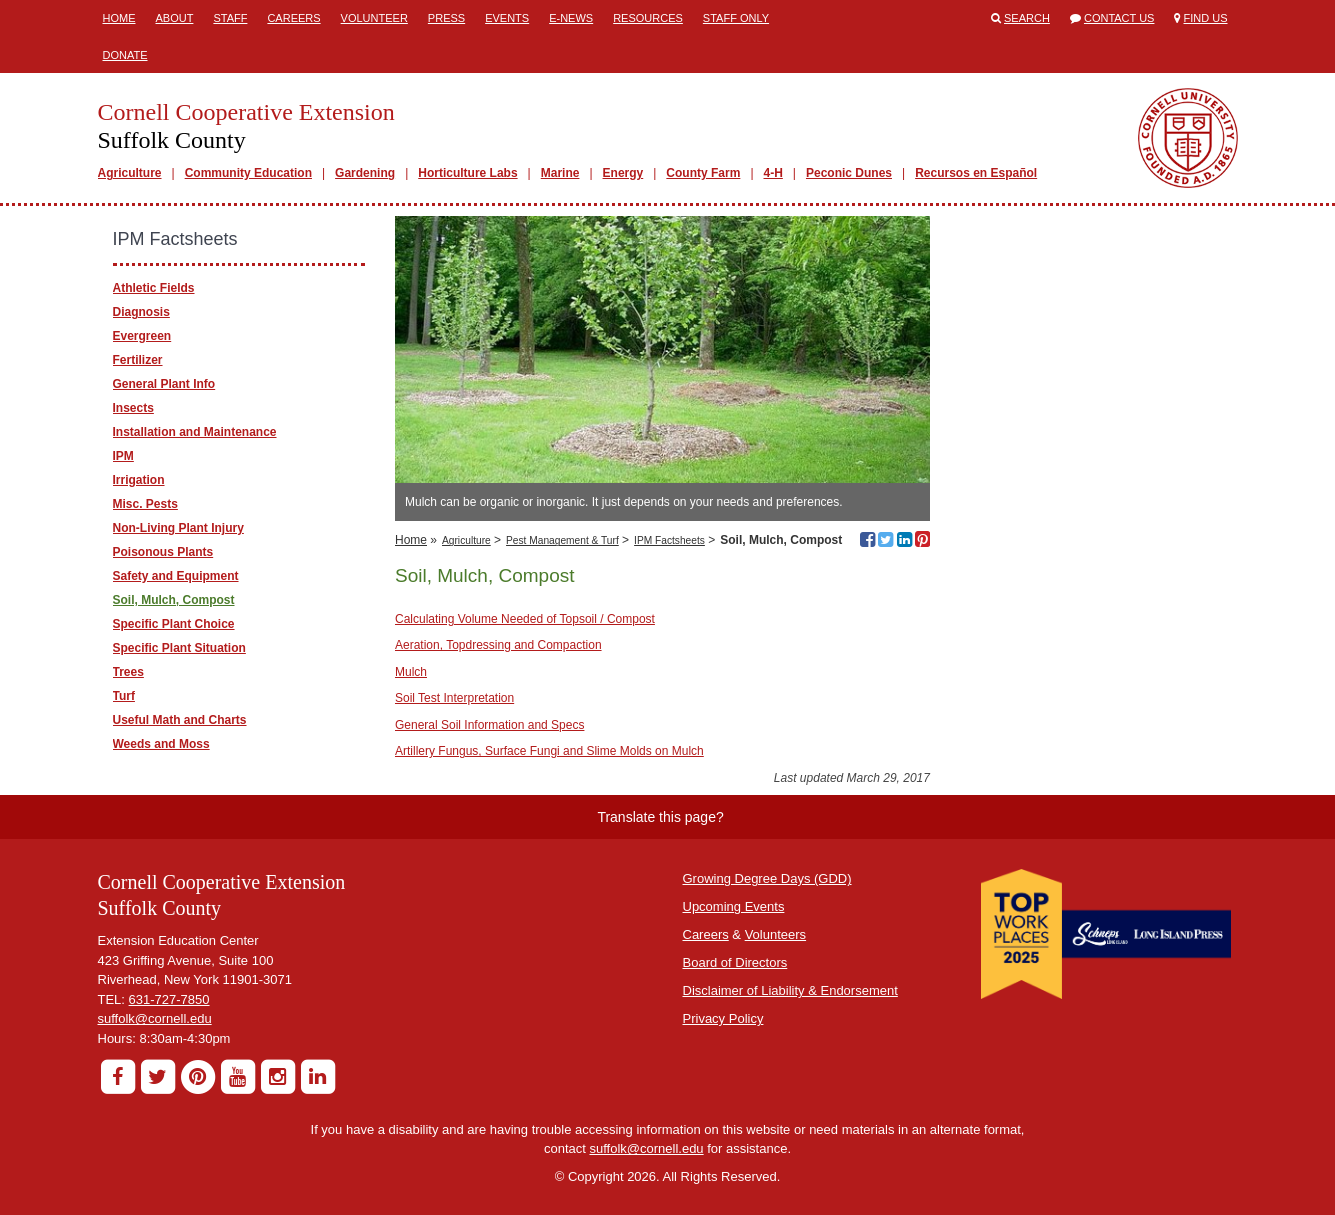  What do you see at coordinates (130, 173) in the screenshot?
I see `Agriculture` at bounding box center [130, 173].